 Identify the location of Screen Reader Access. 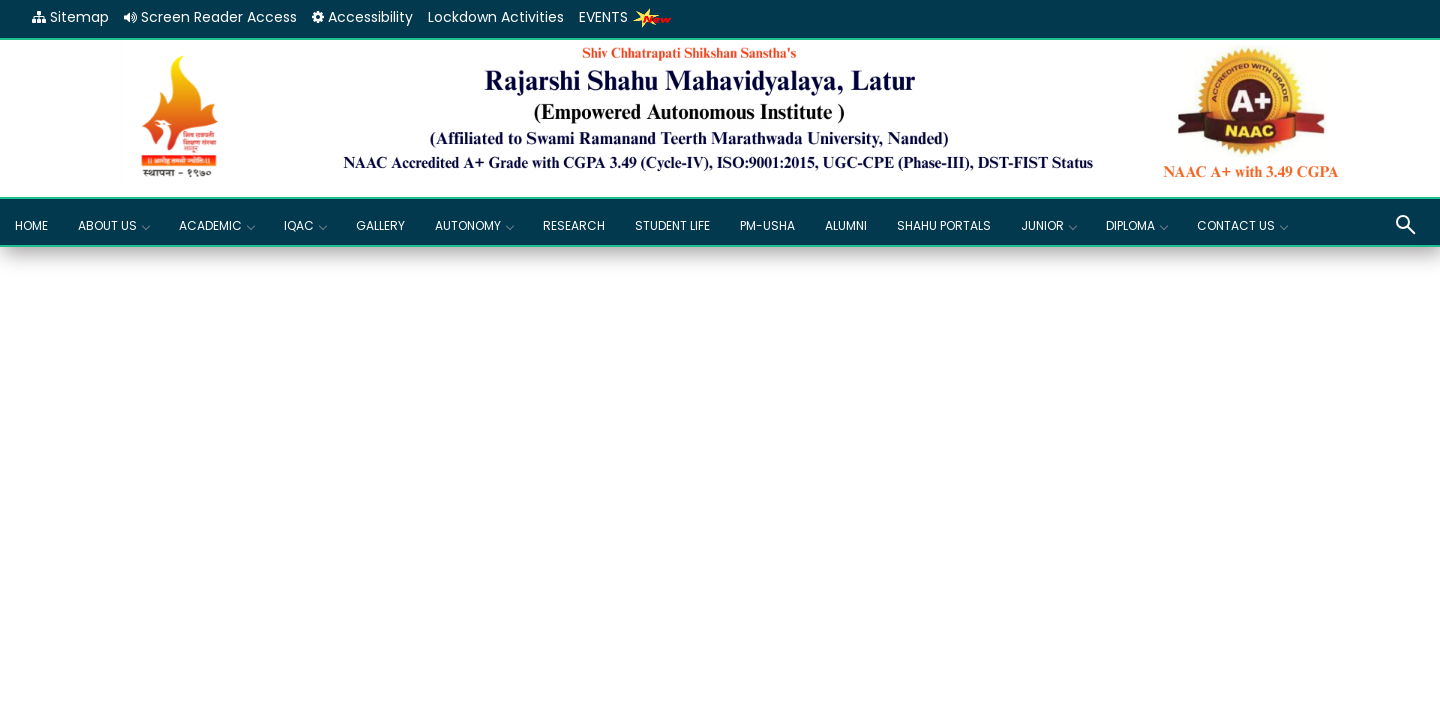
(210, 17).